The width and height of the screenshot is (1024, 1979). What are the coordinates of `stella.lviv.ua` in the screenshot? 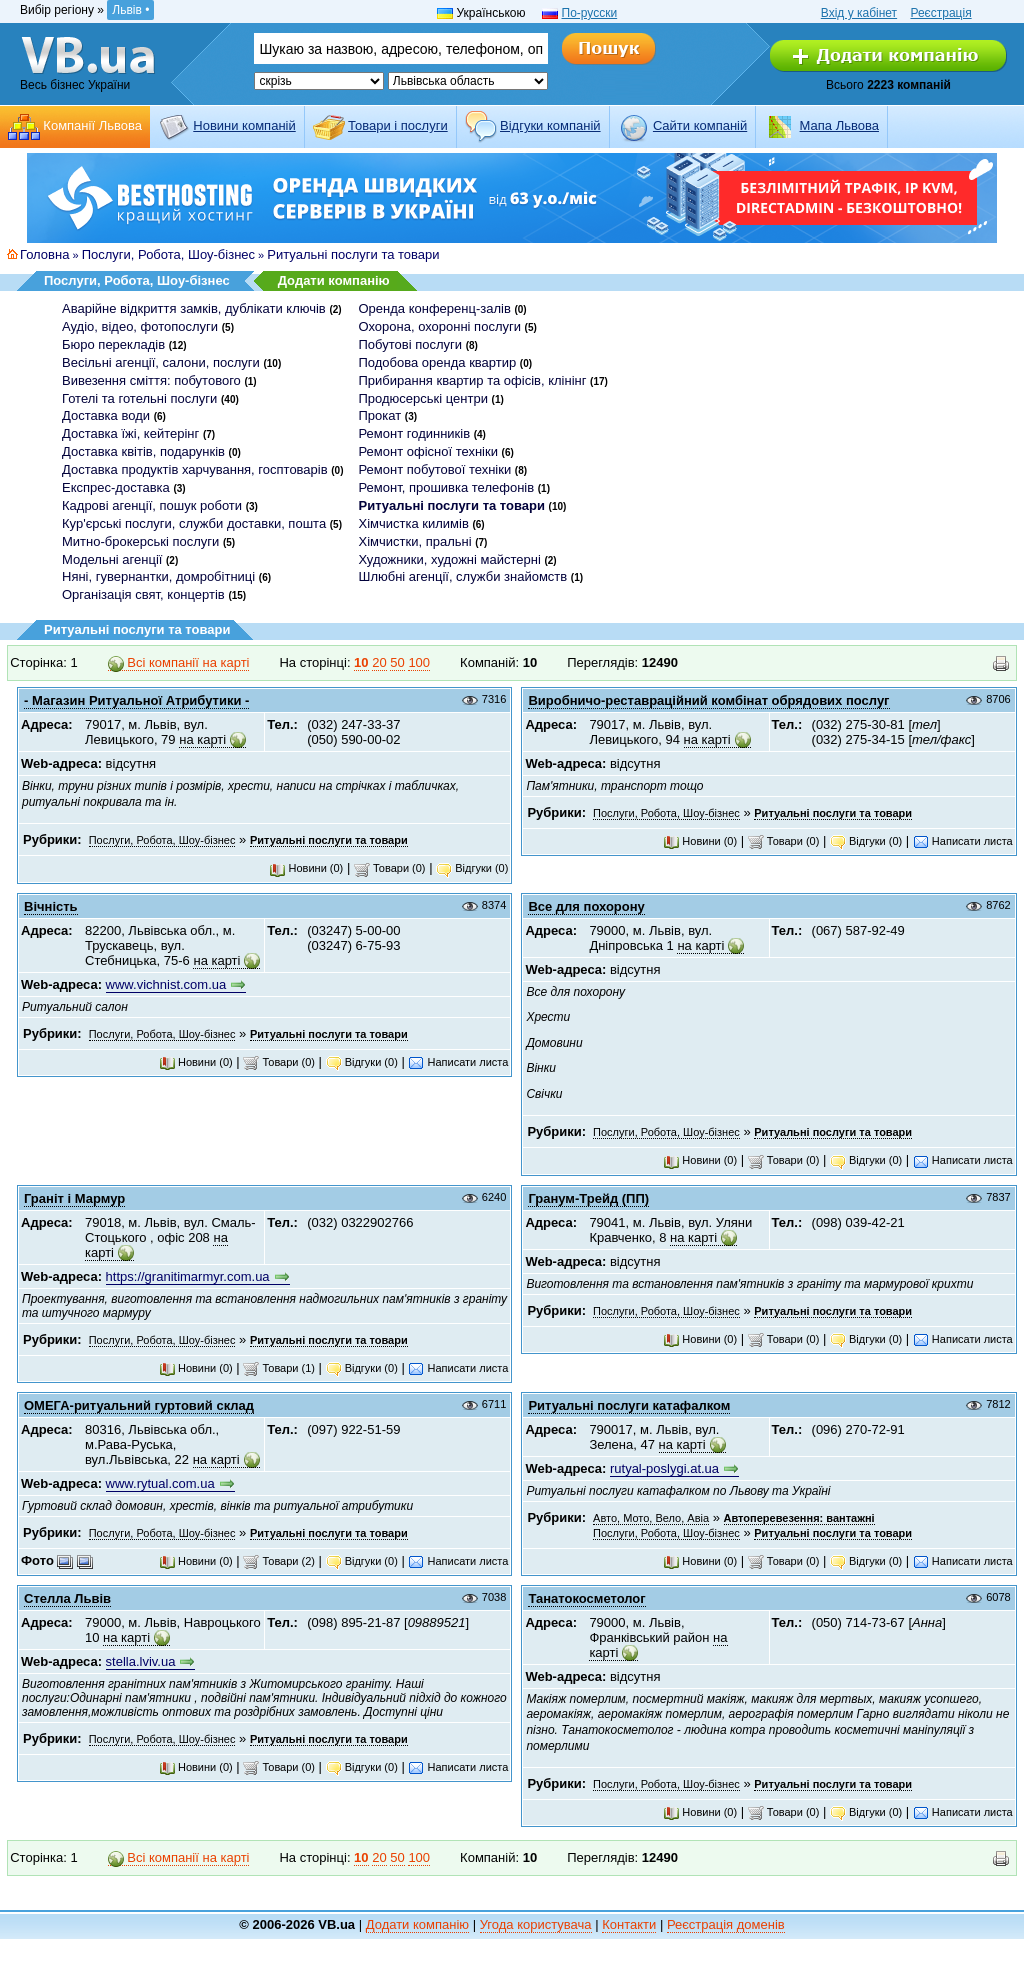 It's located at (141, 1661).